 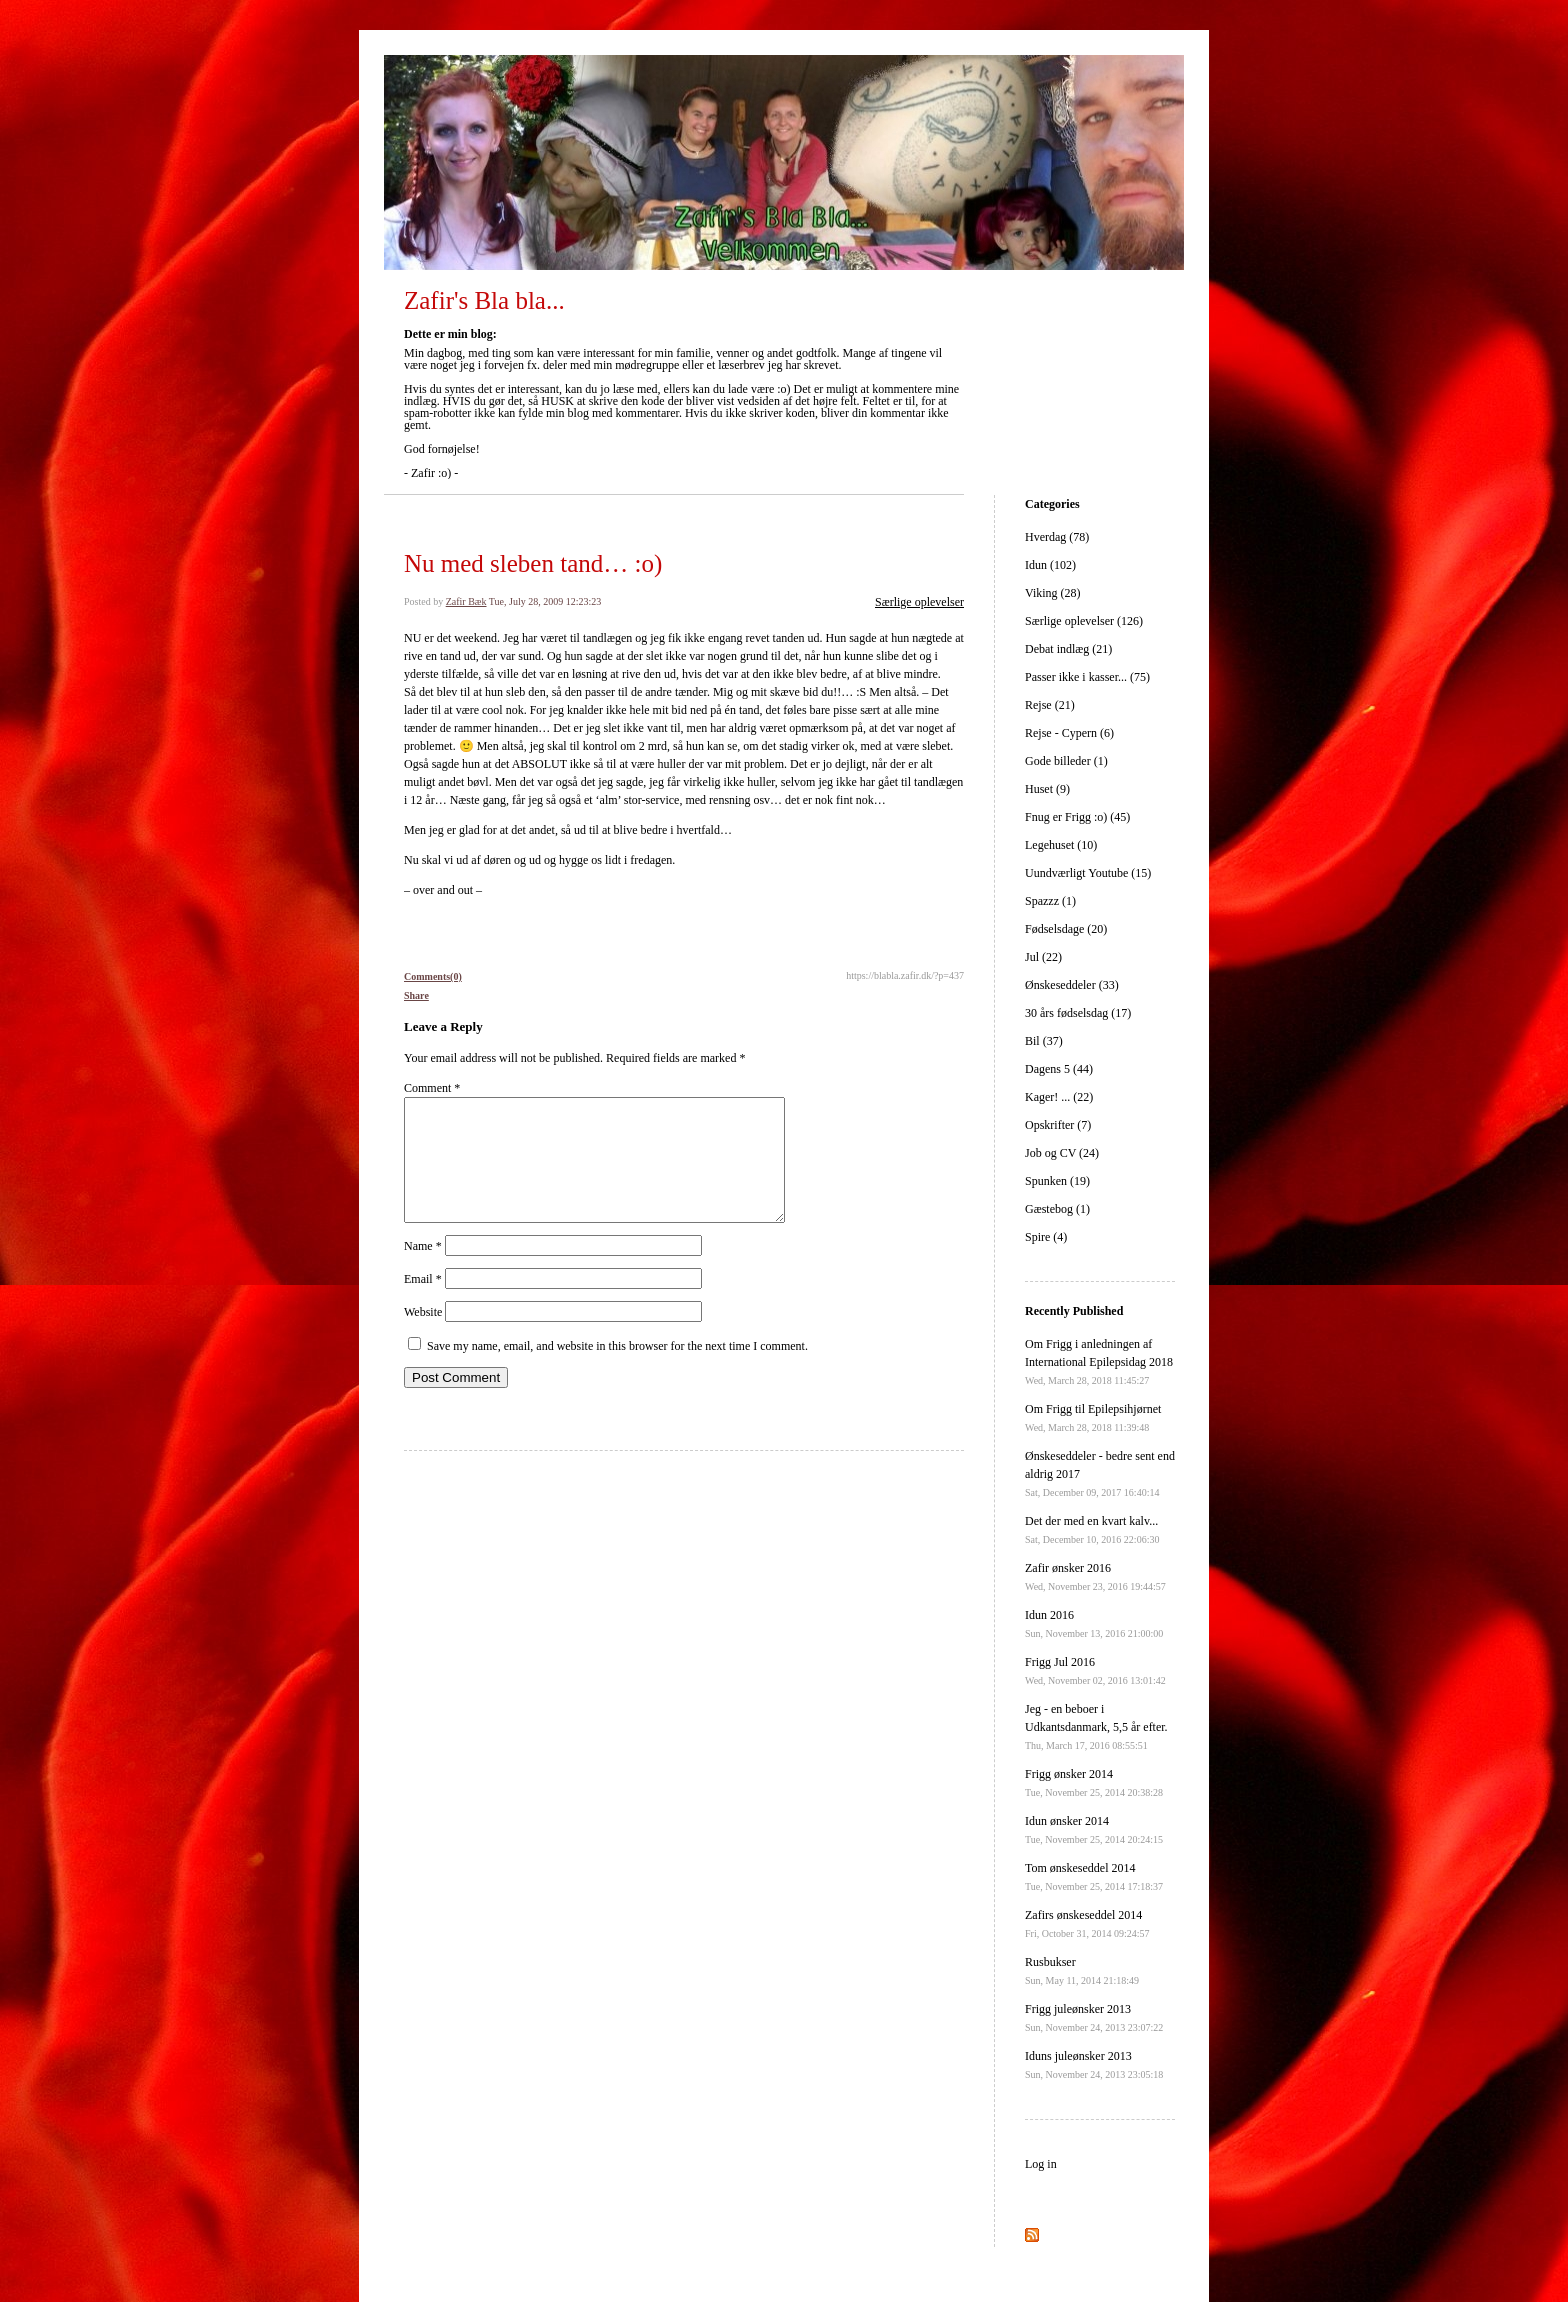 I want to click on Særlige oplevelser (126), so click(x=1084, y=621).